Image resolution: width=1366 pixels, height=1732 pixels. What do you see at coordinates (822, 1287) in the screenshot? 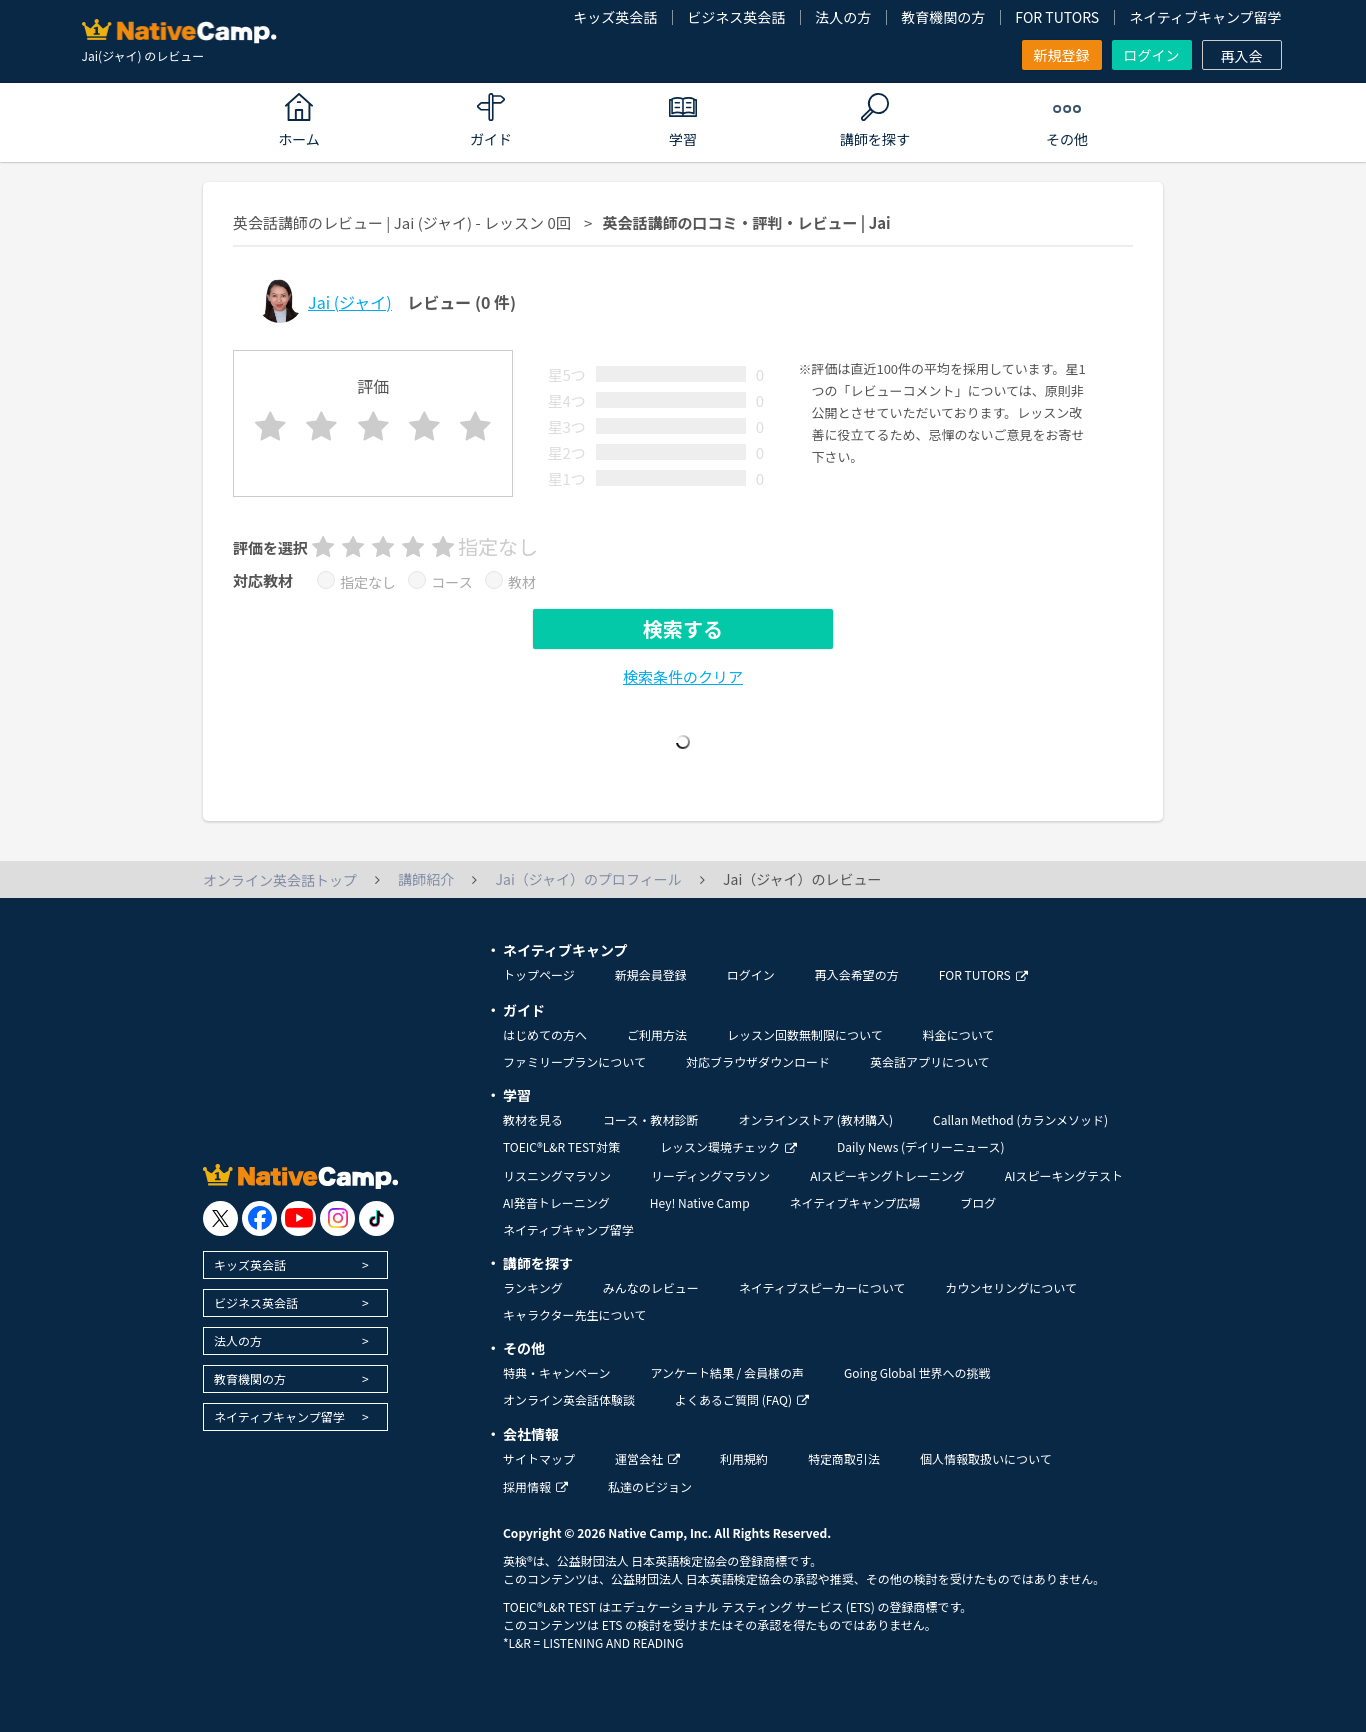
I see `ネイティブスピーカーについて` at bounding box center [822, 1287].